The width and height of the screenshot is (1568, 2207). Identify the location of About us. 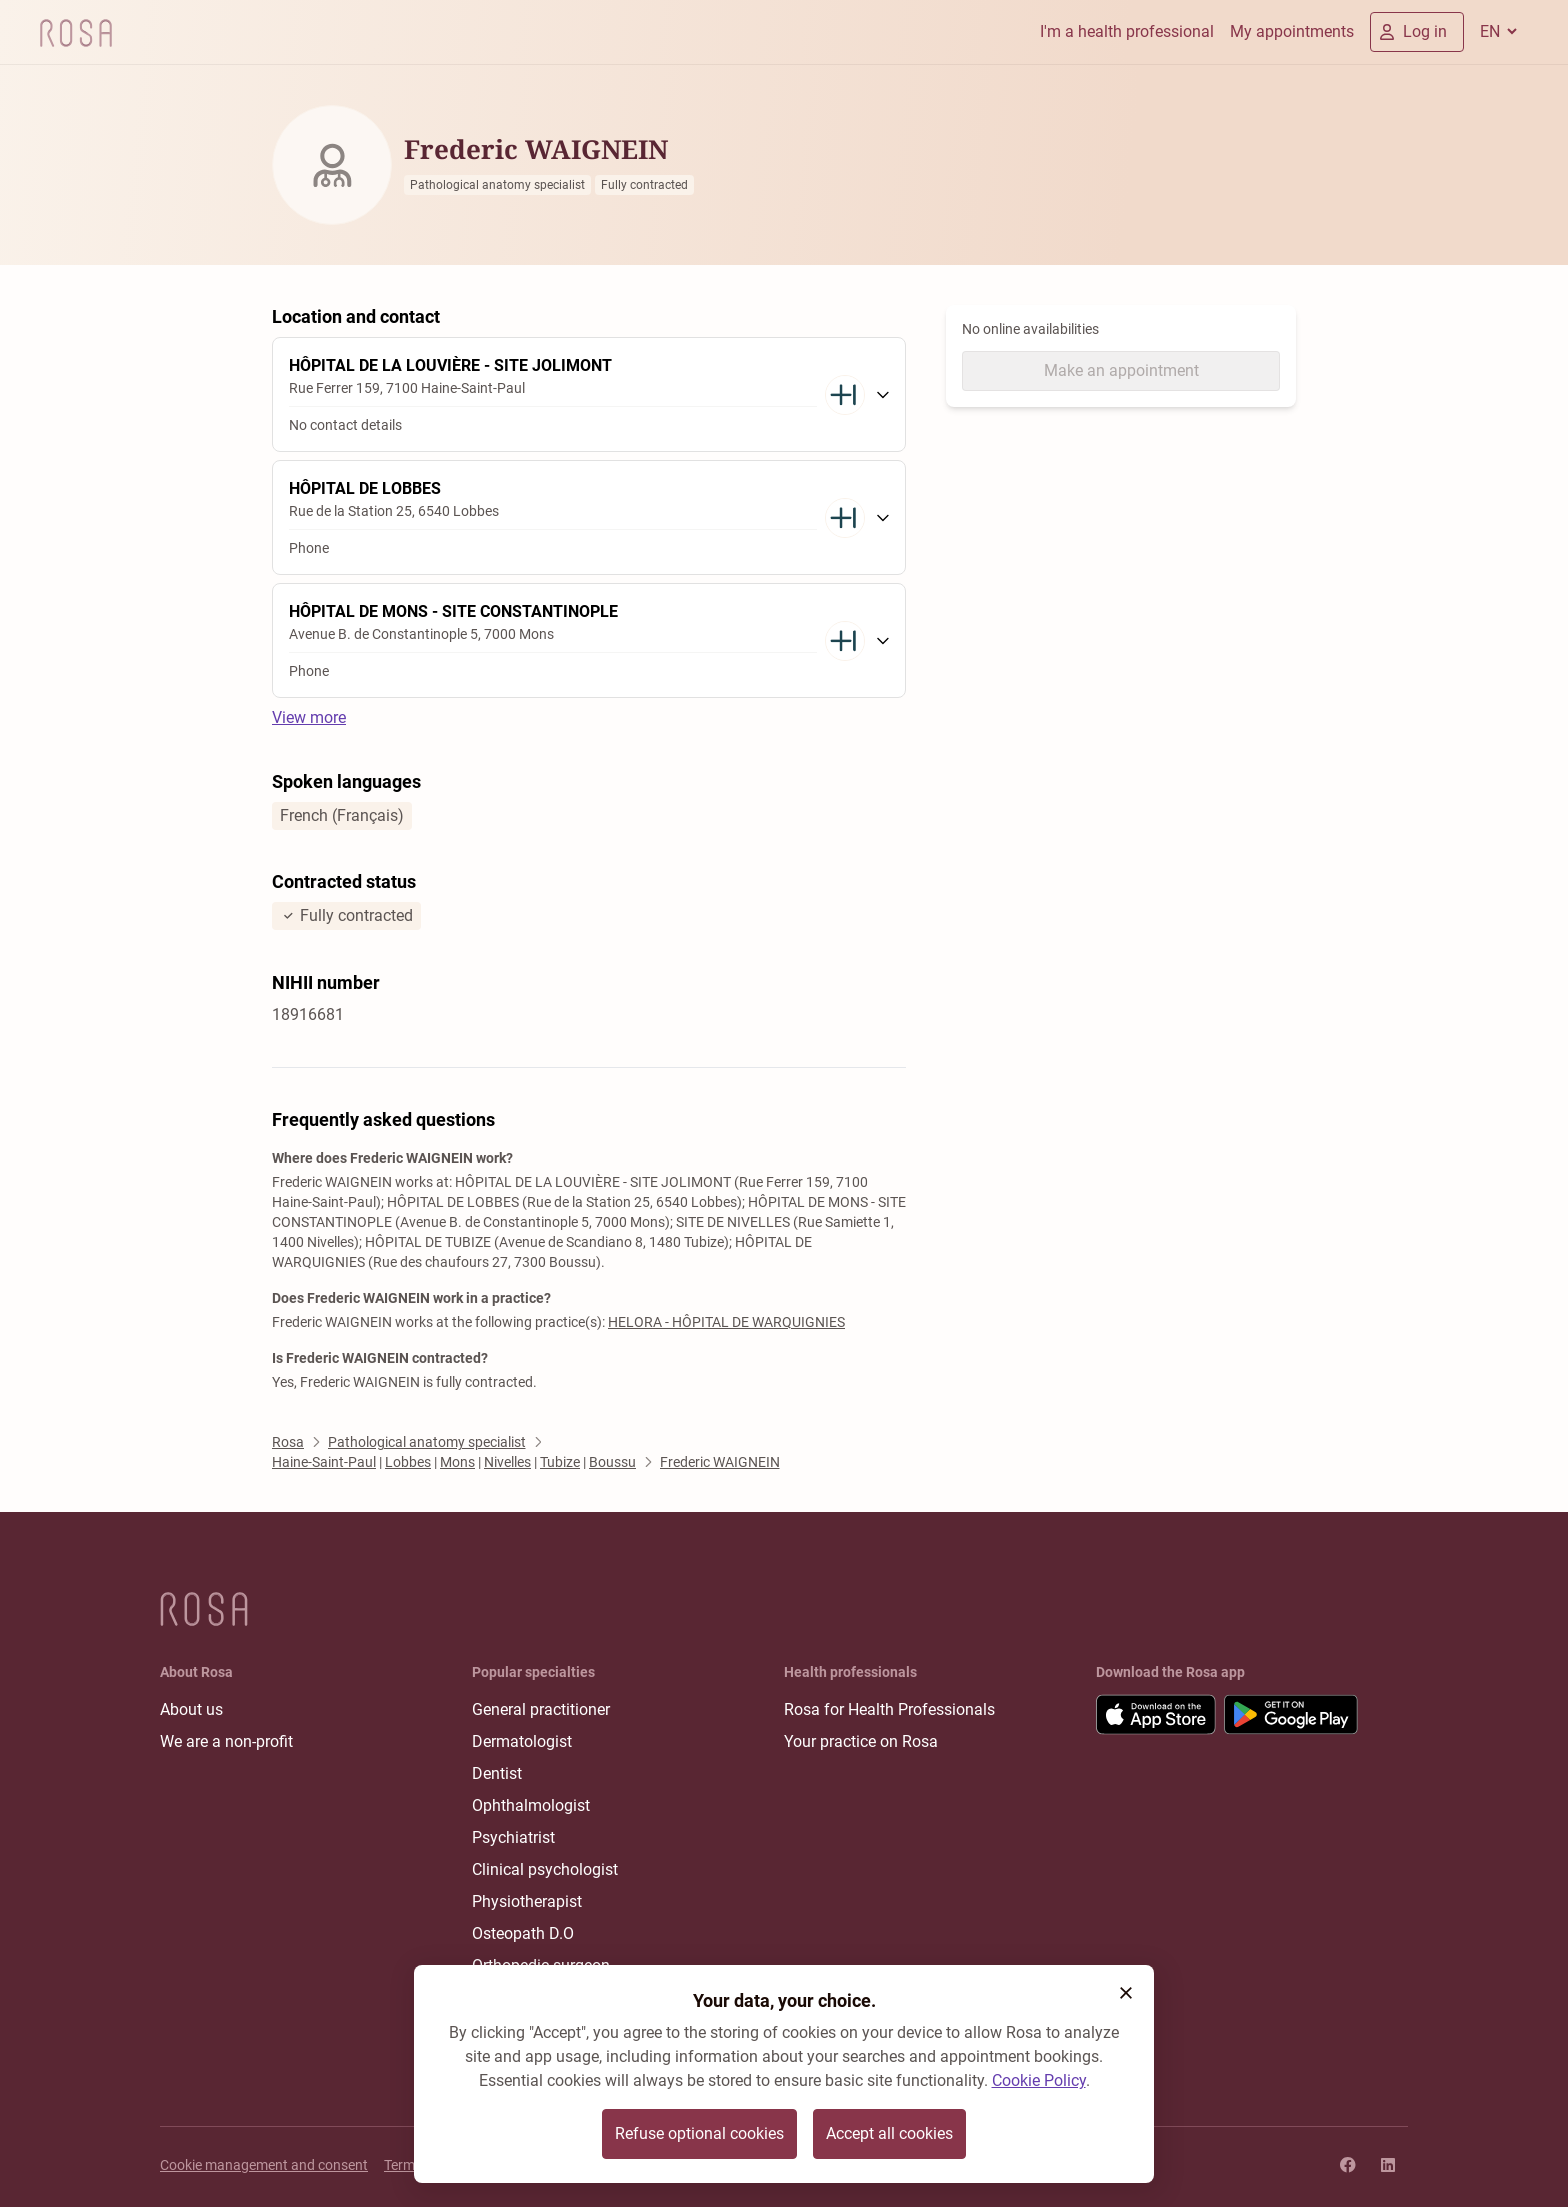
(191, 1709).